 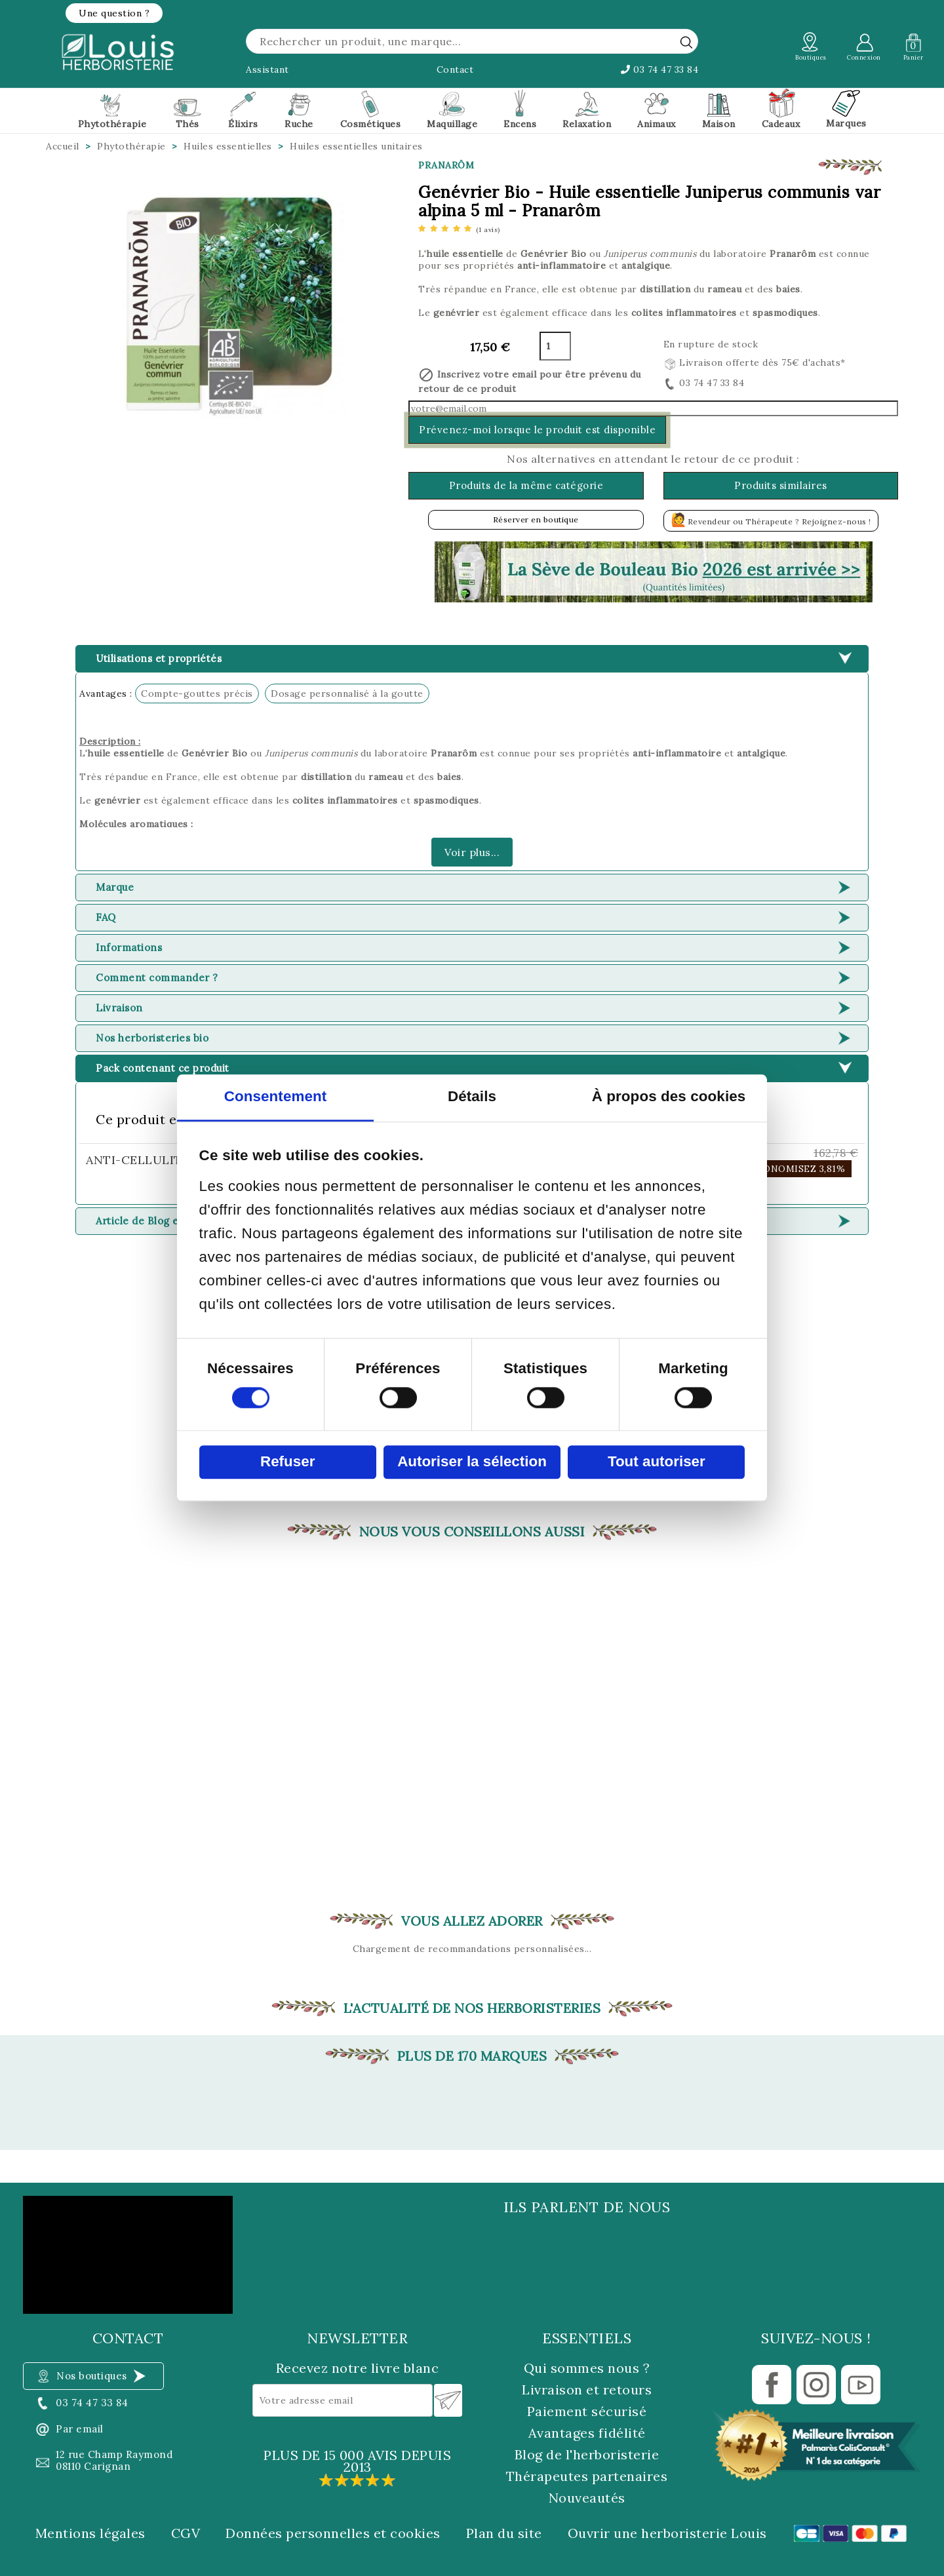 What do you see at coordinates (114, 13) in the screenshot?
I see `[button]` at bounding box center [114, 13].